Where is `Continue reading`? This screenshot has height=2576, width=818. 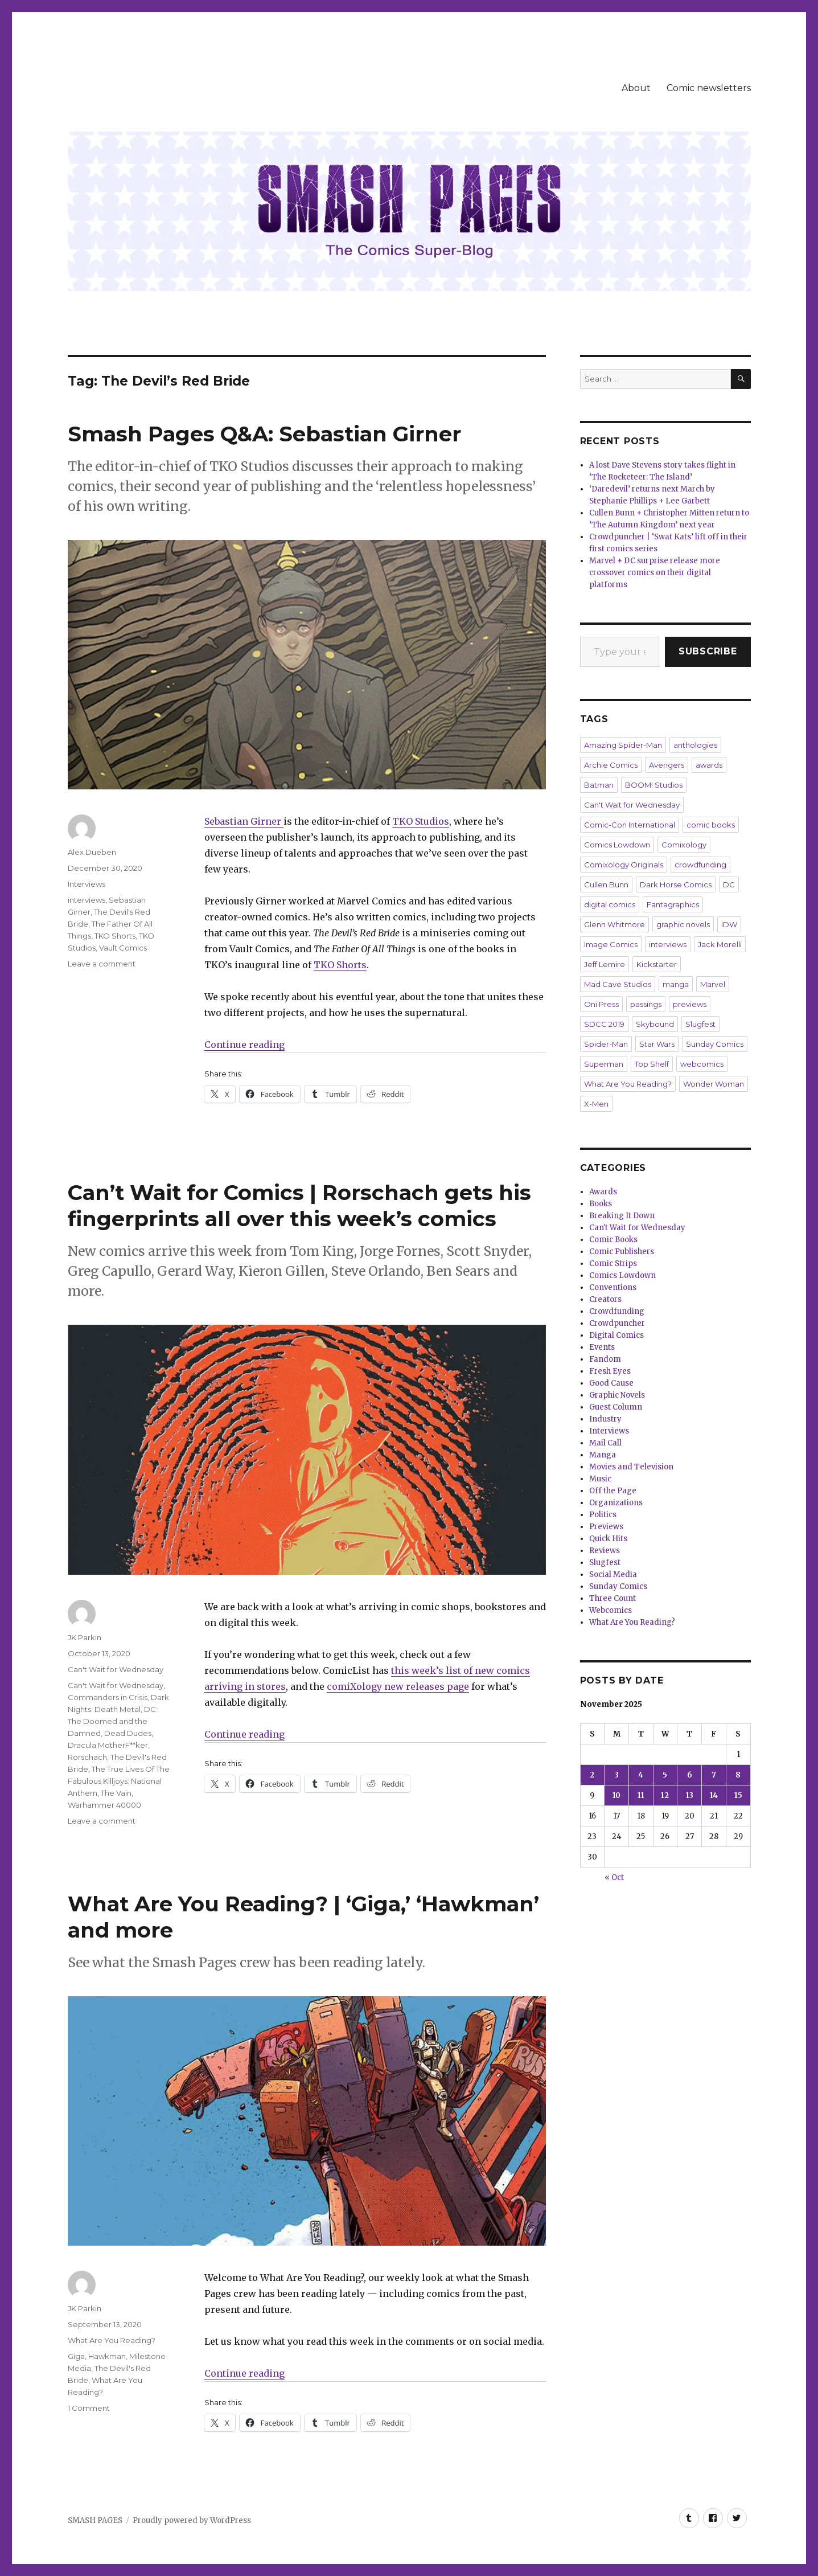 Continue reading is located at coordinates (244, 1044).